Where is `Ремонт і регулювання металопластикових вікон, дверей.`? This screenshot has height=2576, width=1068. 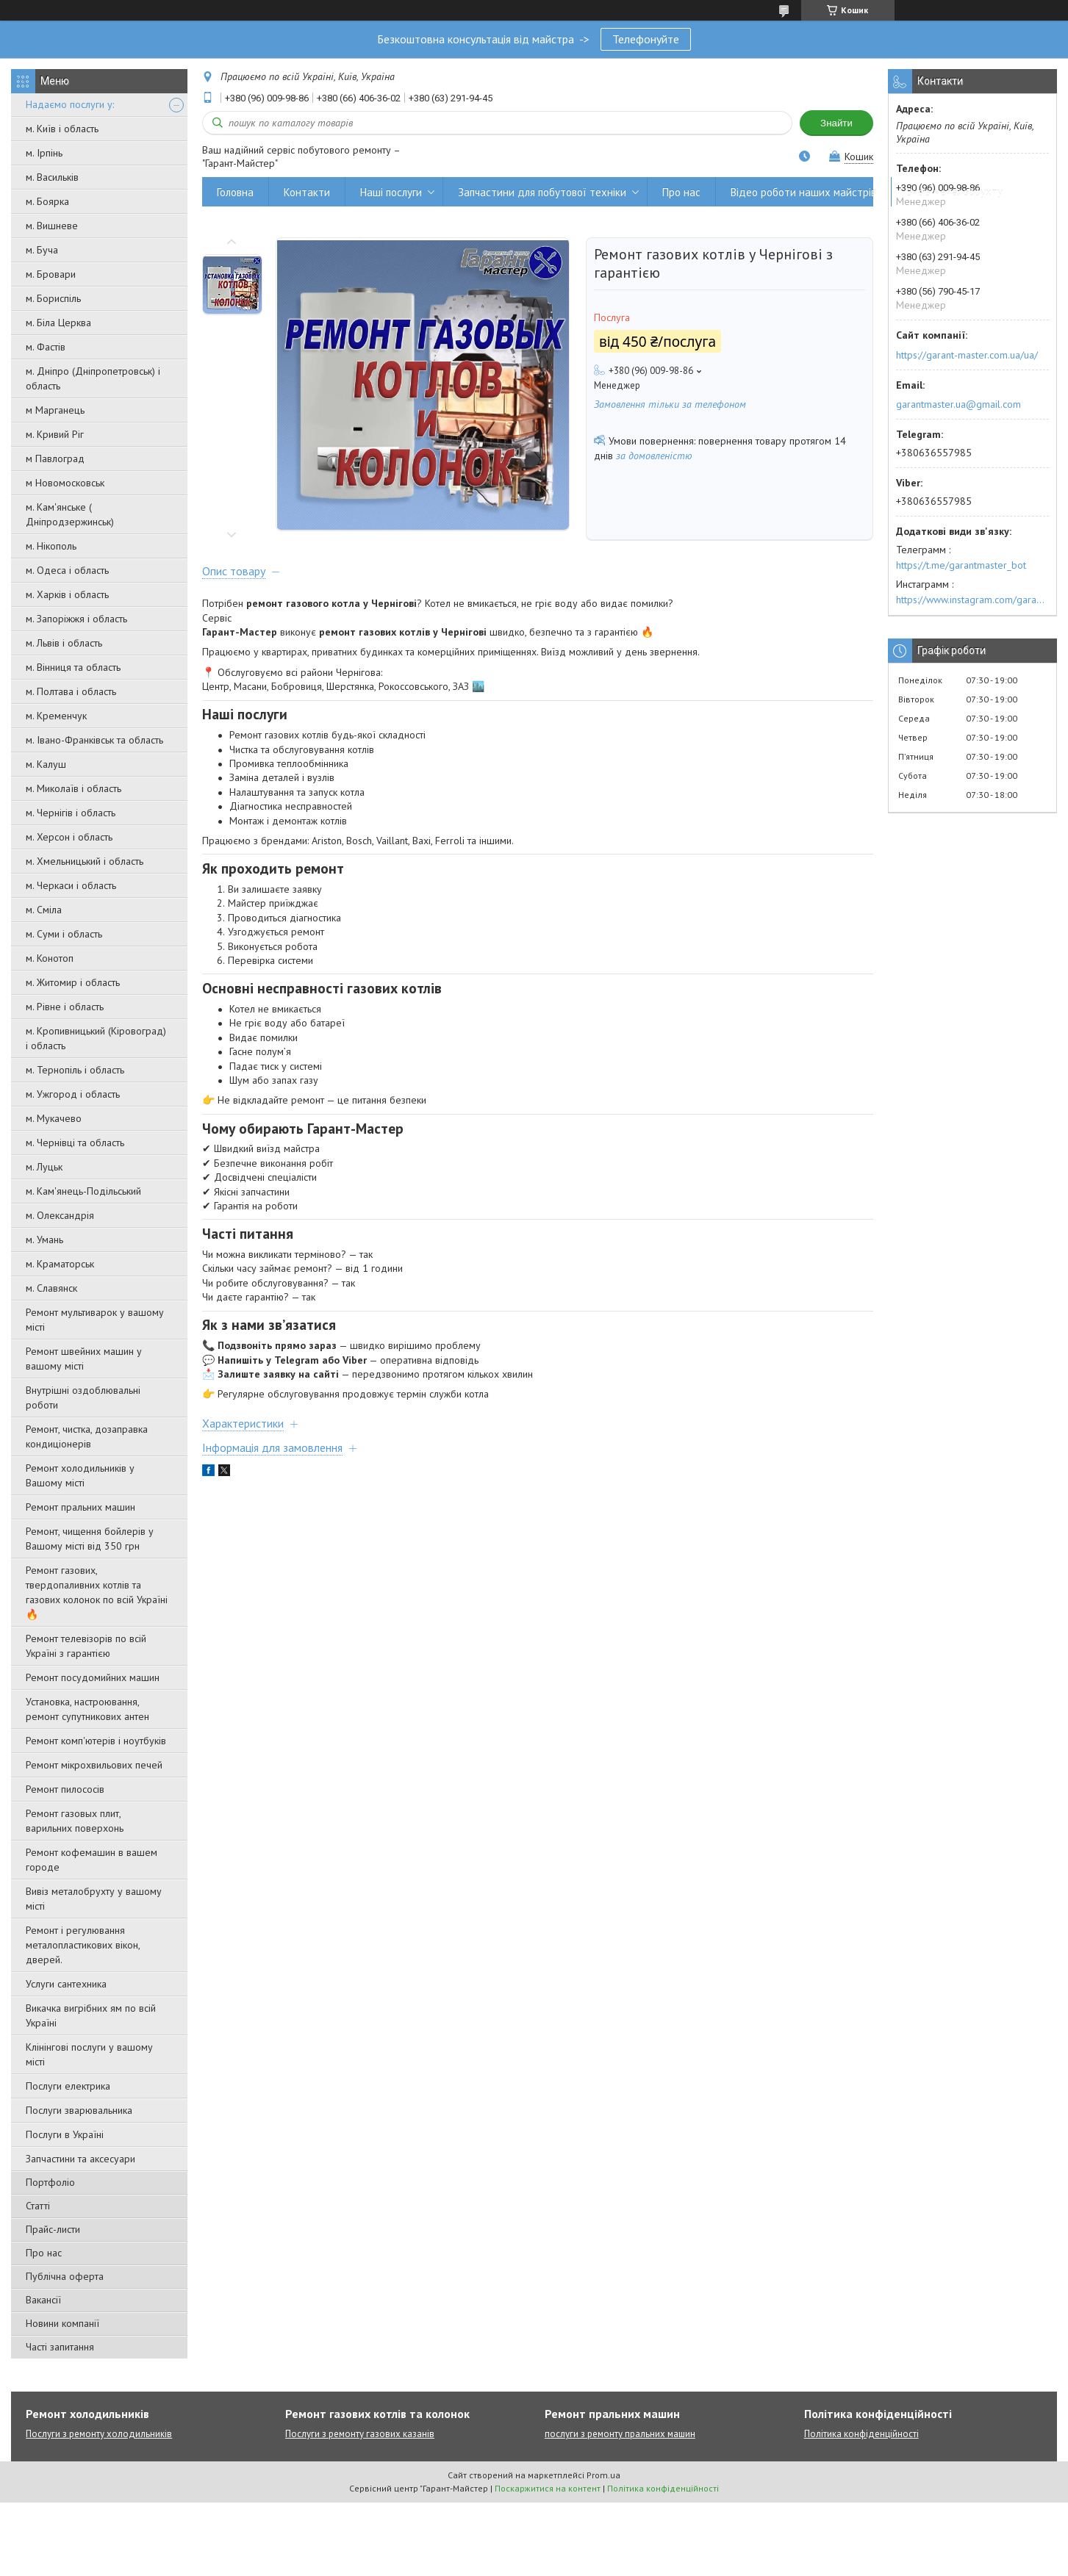 Ремонт і регулювання металопластикових вікон, дверей. is located at coordinates (83, 1945).